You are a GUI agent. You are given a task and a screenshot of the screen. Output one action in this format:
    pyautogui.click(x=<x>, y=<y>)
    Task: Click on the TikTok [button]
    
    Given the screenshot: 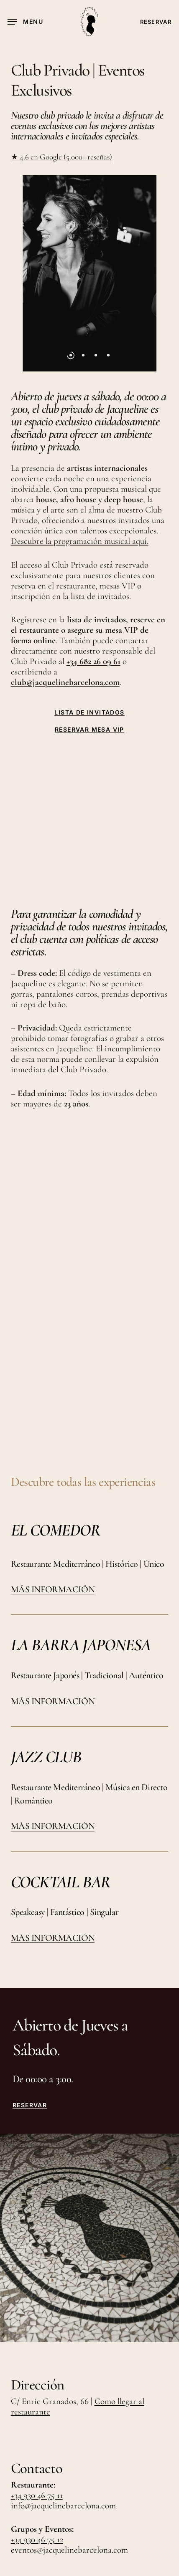 What is the action you would take?
    pyautogui.click(x=23, y=2439)
    